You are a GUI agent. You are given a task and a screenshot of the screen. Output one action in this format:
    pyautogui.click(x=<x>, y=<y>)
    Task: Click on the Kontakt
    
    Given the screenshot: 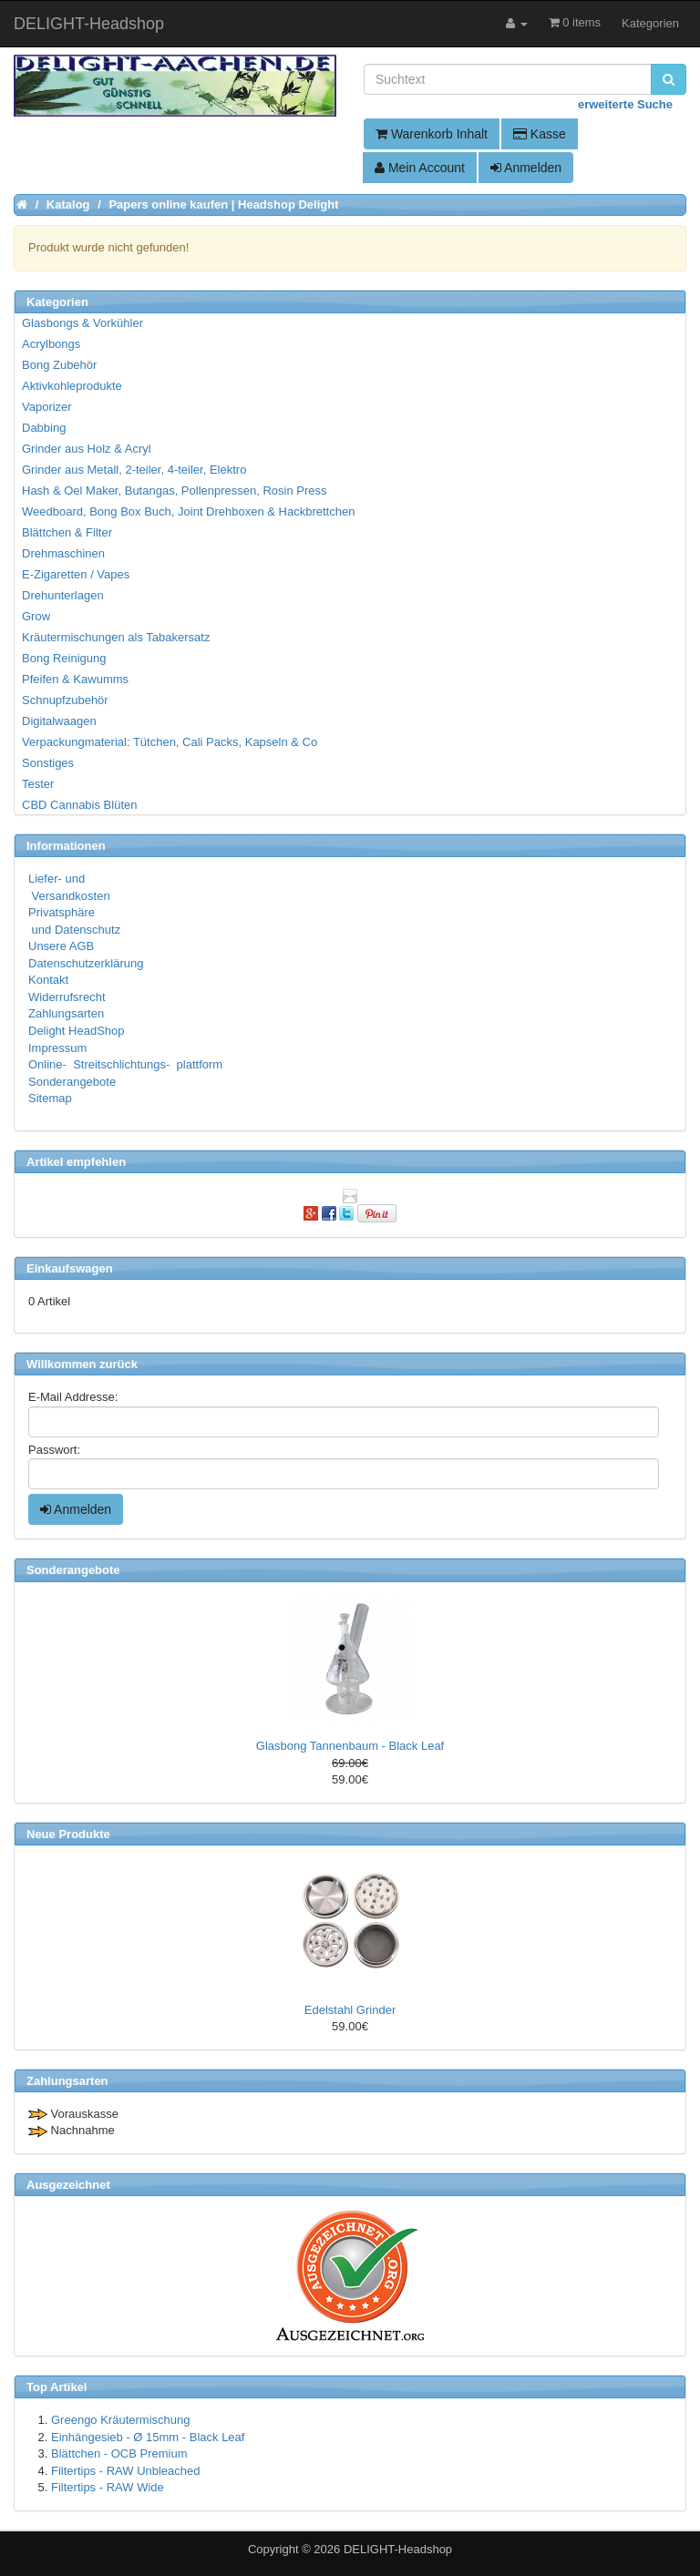 What is the action you would take?
    pyautogui.click(x=48, y=979)
    